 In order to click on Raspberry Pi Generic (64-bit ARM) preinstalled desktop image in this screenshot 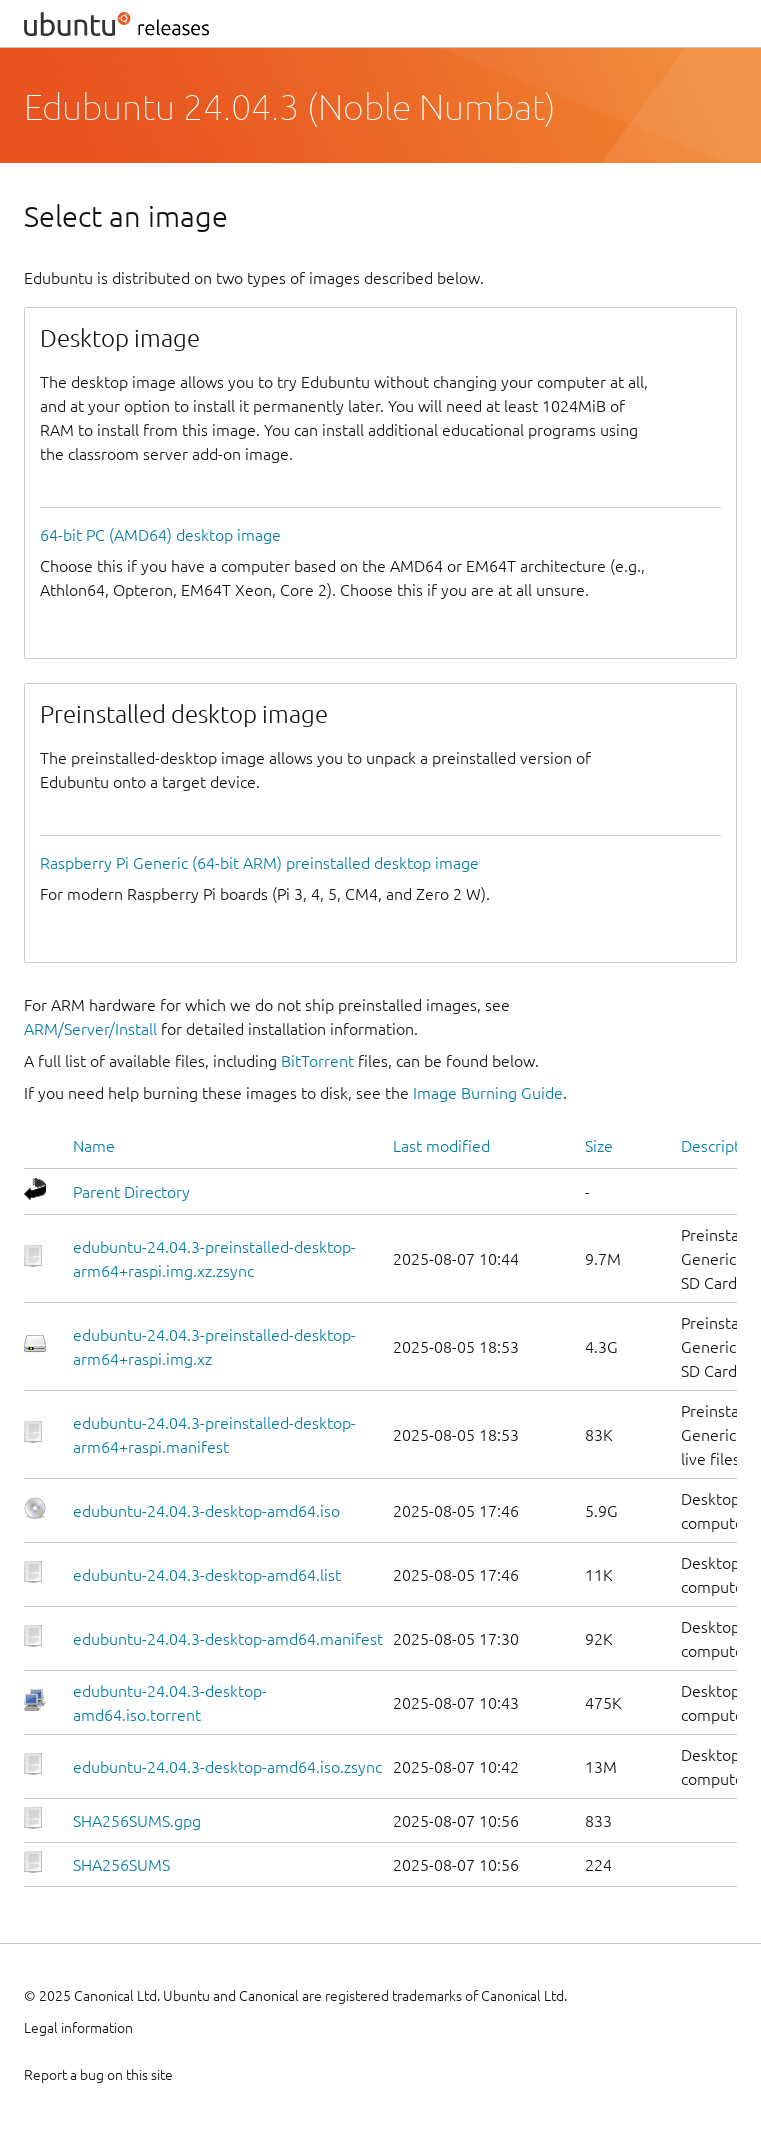, I will do `click(259, 863)`.